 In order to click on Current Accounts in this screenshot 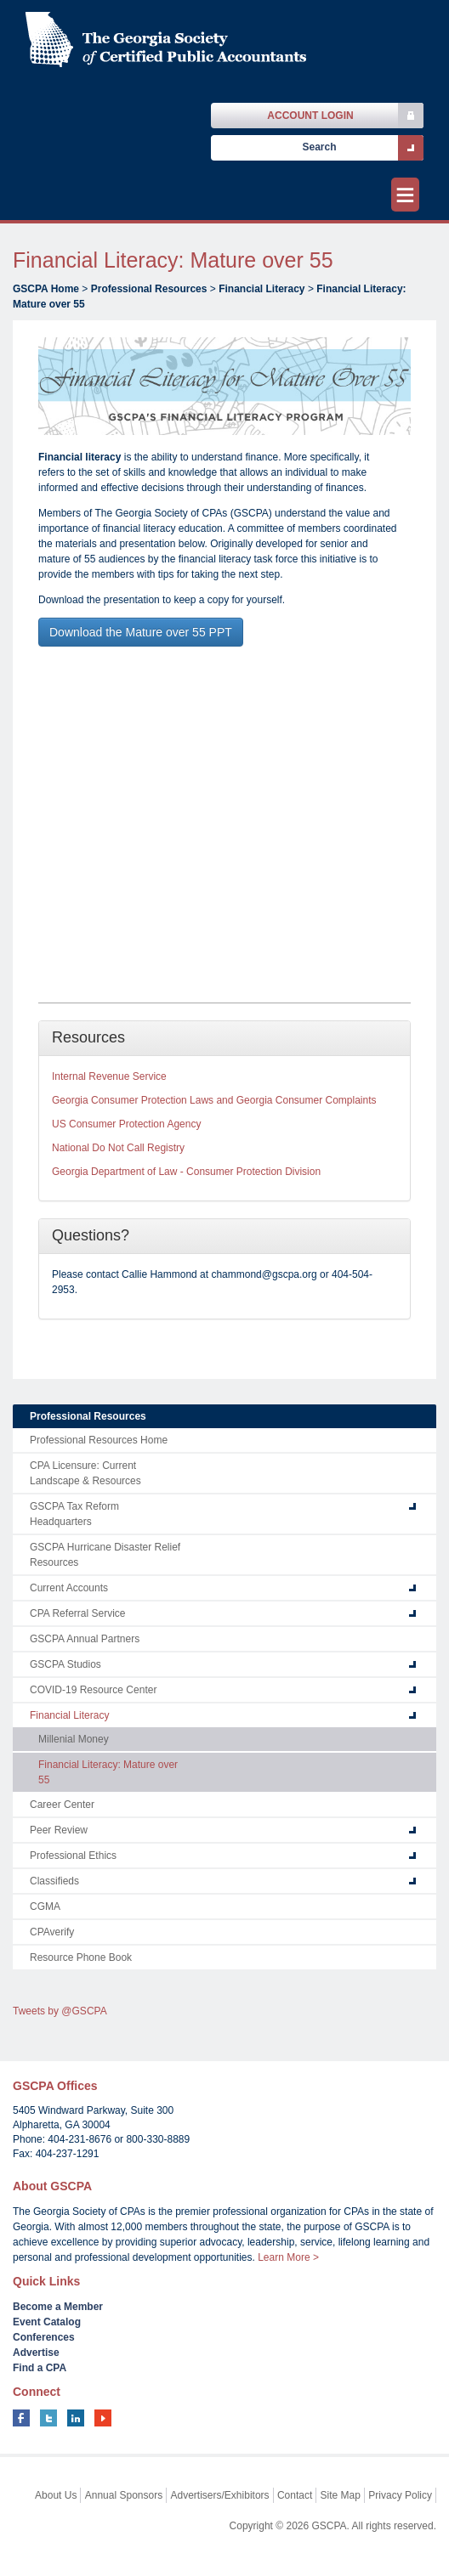, I will do `click(69, 1588)`.